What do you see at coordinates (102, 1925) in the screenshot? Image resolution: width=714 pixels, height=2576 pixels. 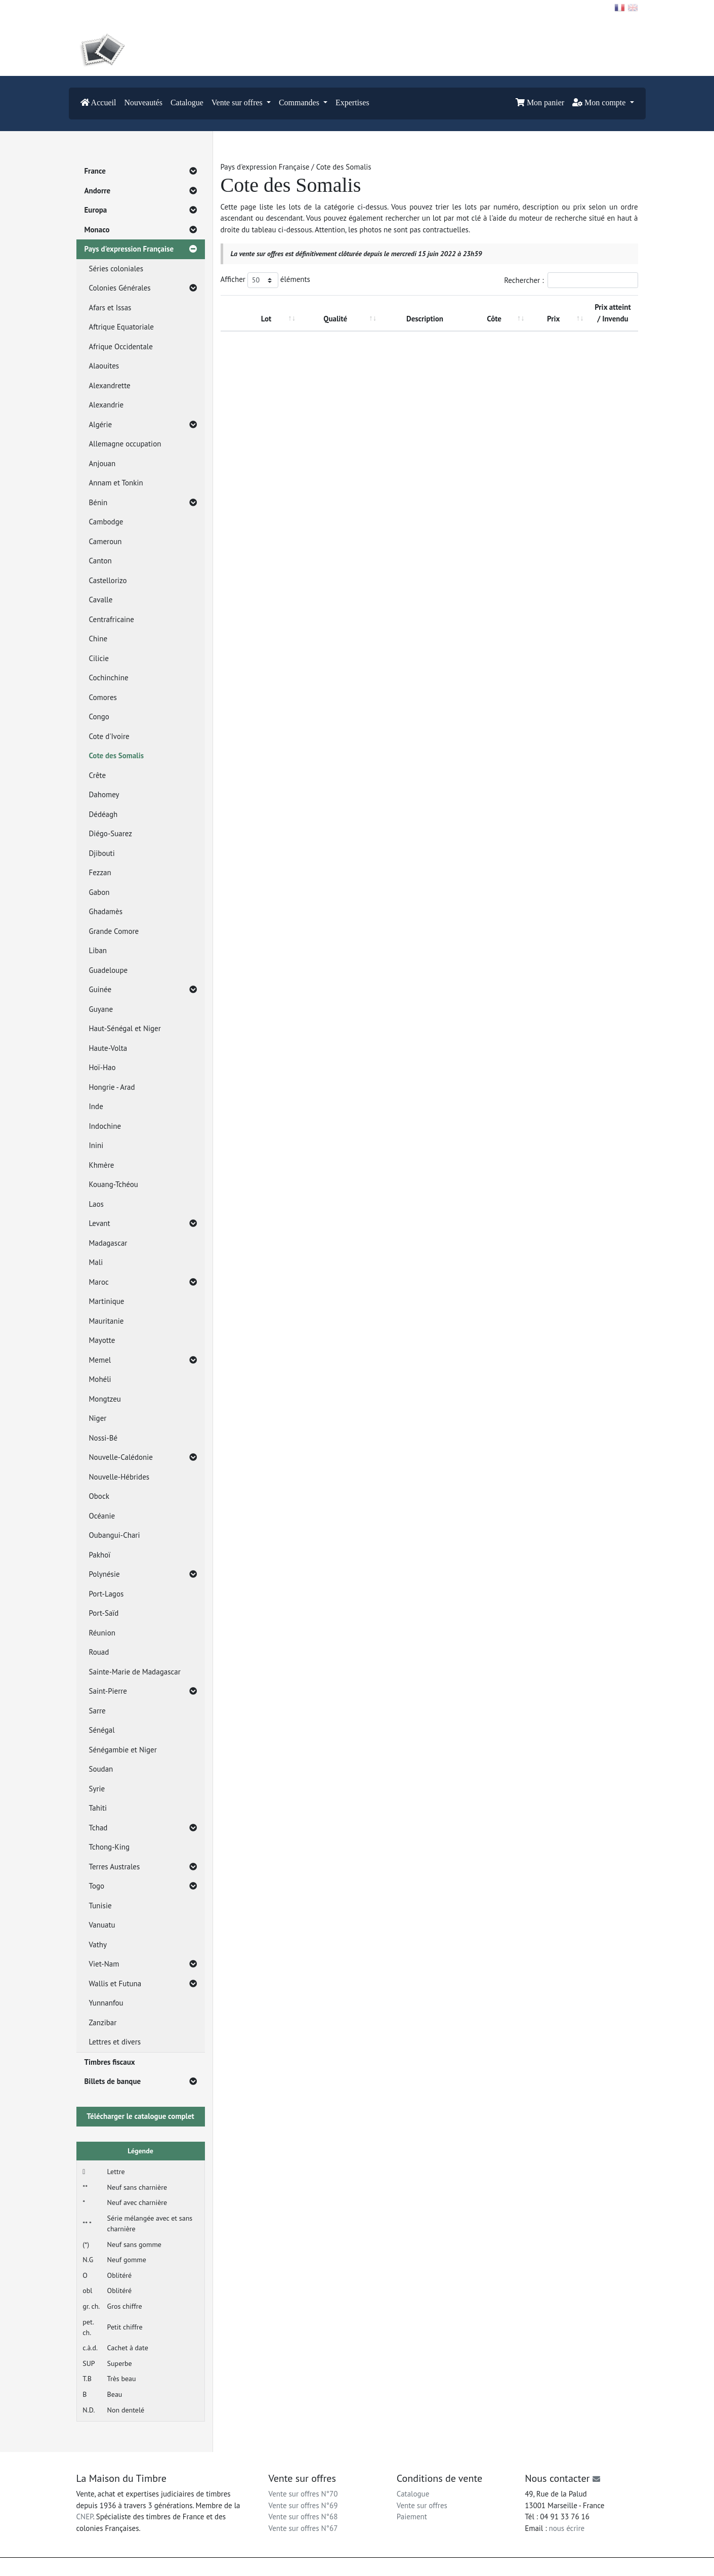 I see `Vanuatu` at bounding box center [102, 1925].